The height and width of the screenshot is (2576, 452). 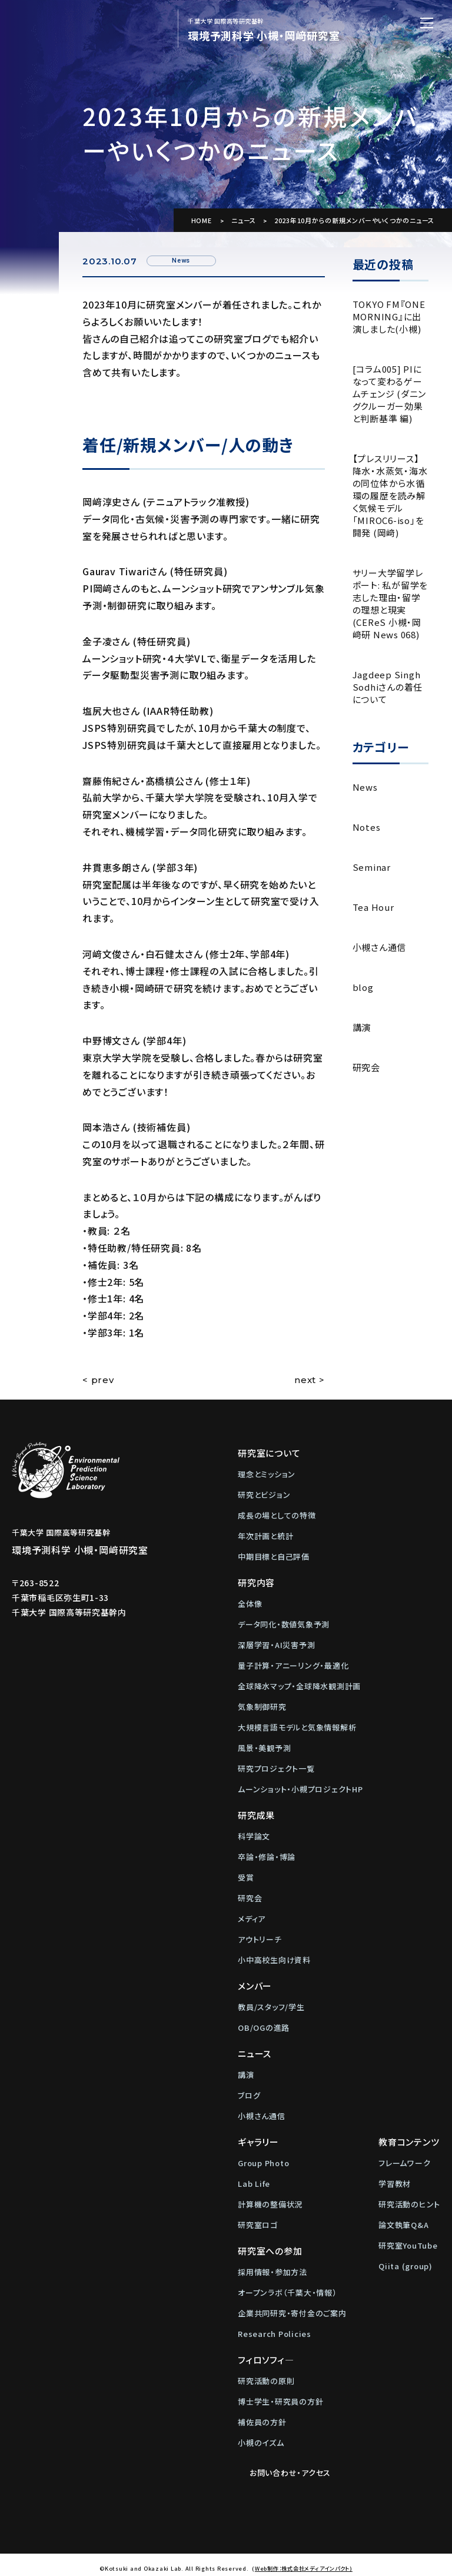 What do you see at coordinates (403, 2224) in the screenshot?
I see `論文執筆Q&A` at bounding box center [403, 2224].